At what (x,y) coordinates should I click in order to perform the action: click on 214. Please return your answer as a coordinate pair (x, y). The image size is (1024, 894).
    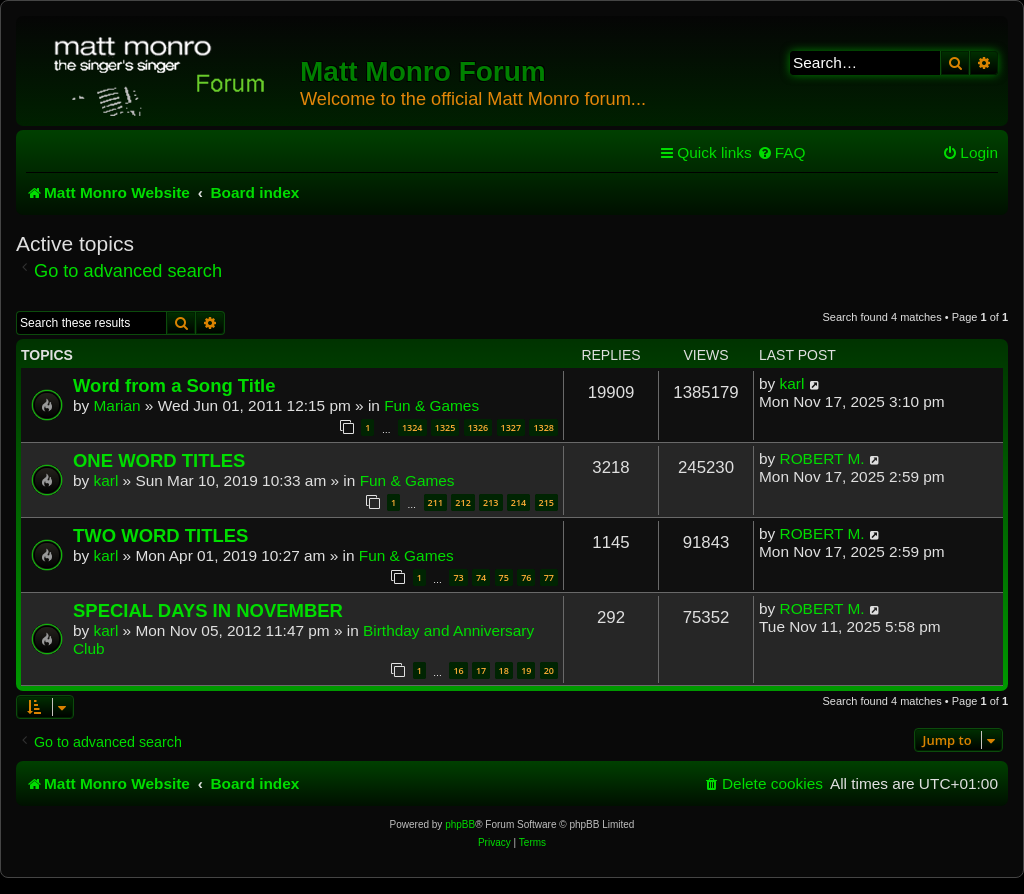
    Looking at the image, I should click on (518, 502).